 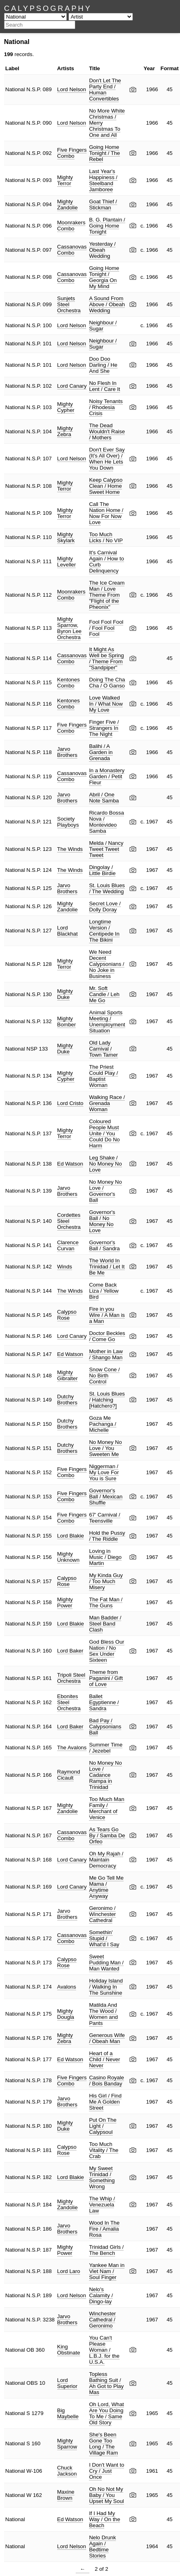 I want to click on Big Maybelle, so click(x=68, y=2413).